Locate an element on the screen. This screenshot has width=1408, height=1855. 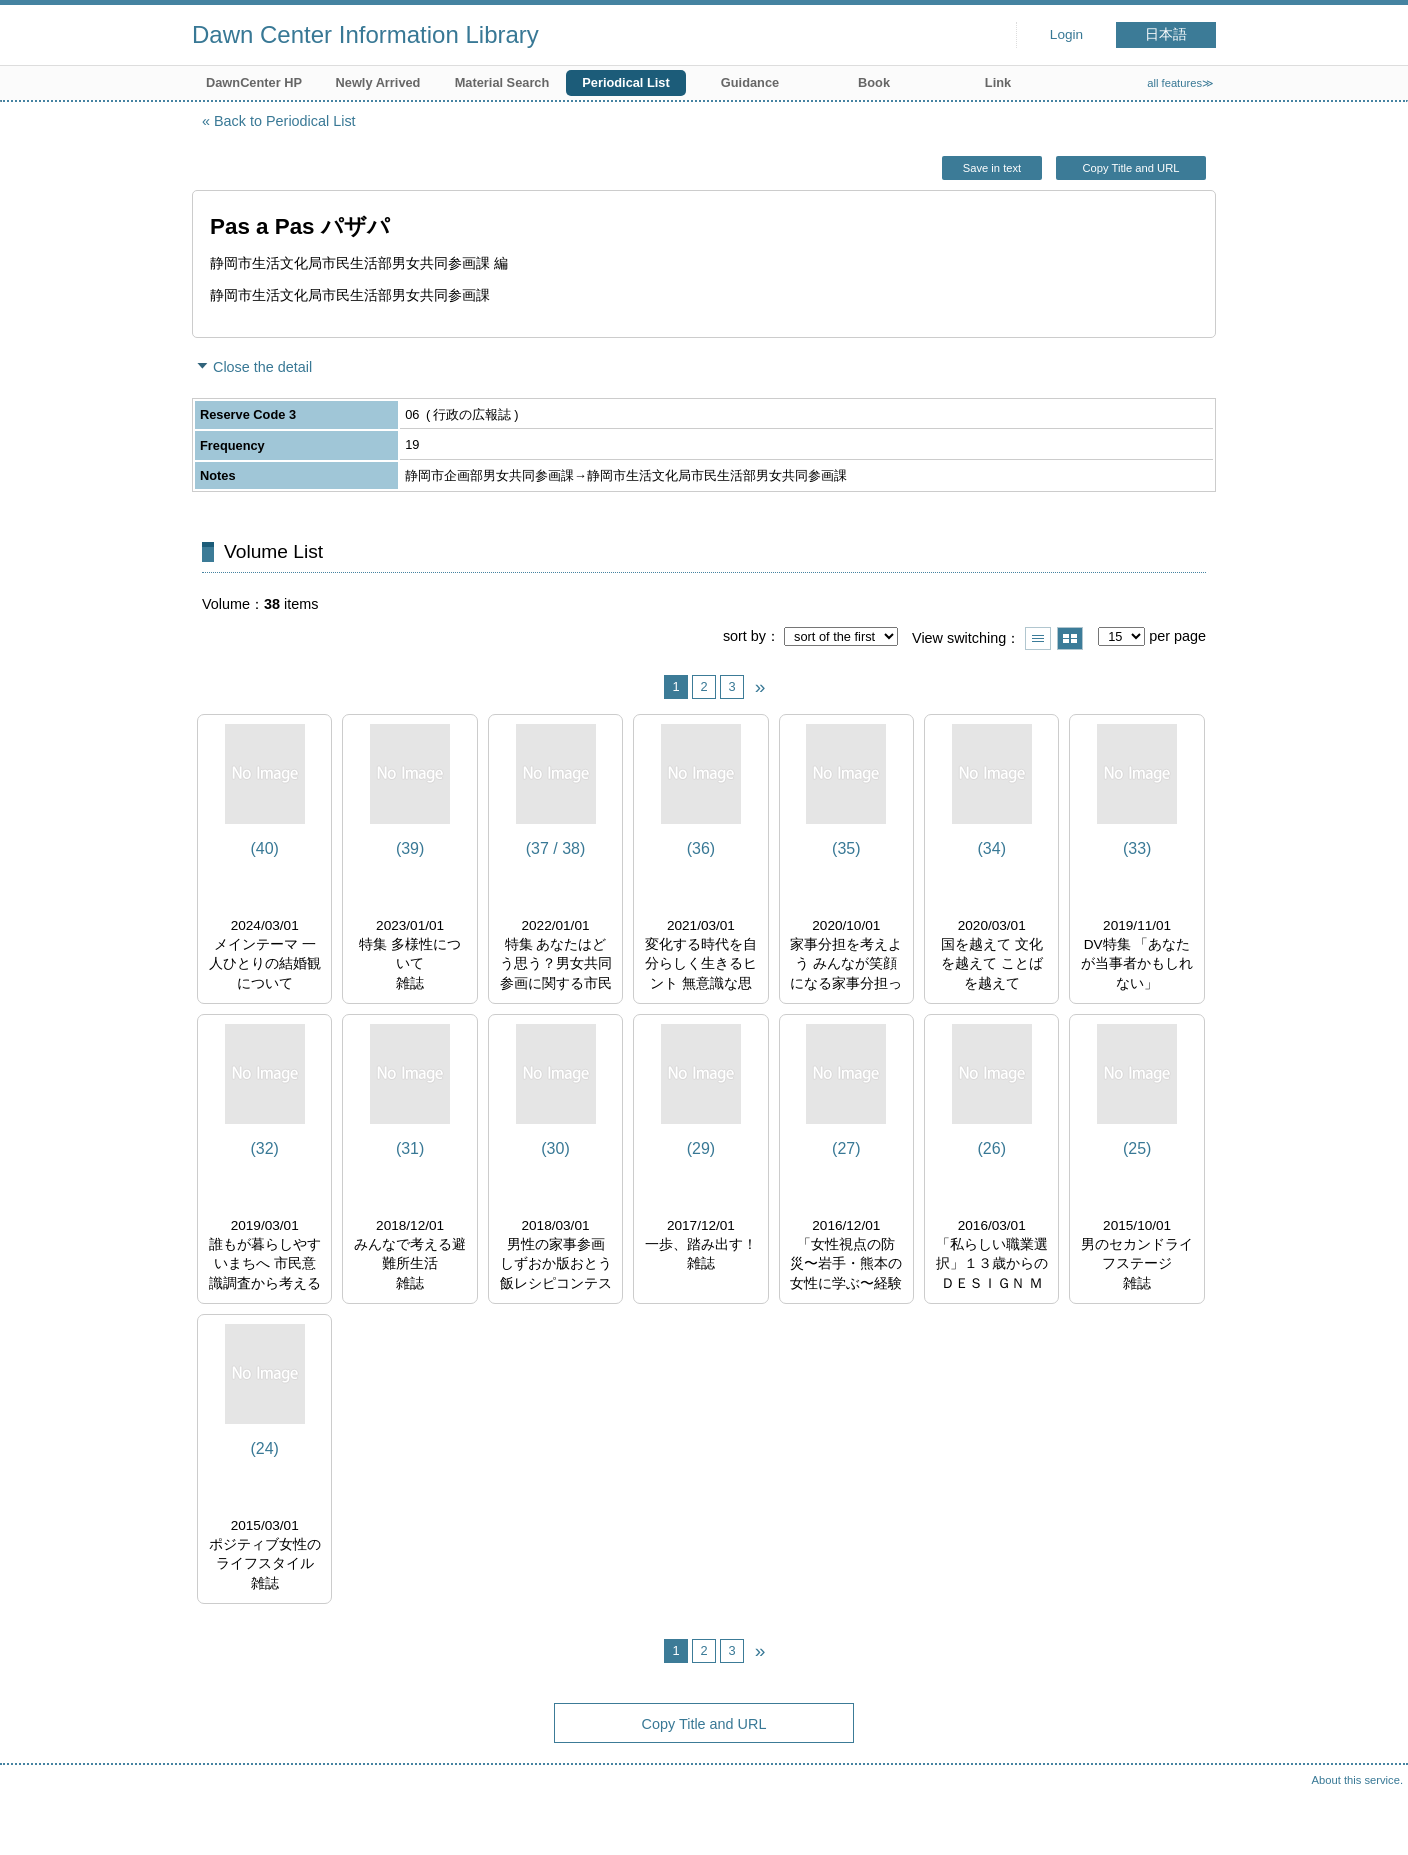
About this service. is located at coordinates (1357, 1780).